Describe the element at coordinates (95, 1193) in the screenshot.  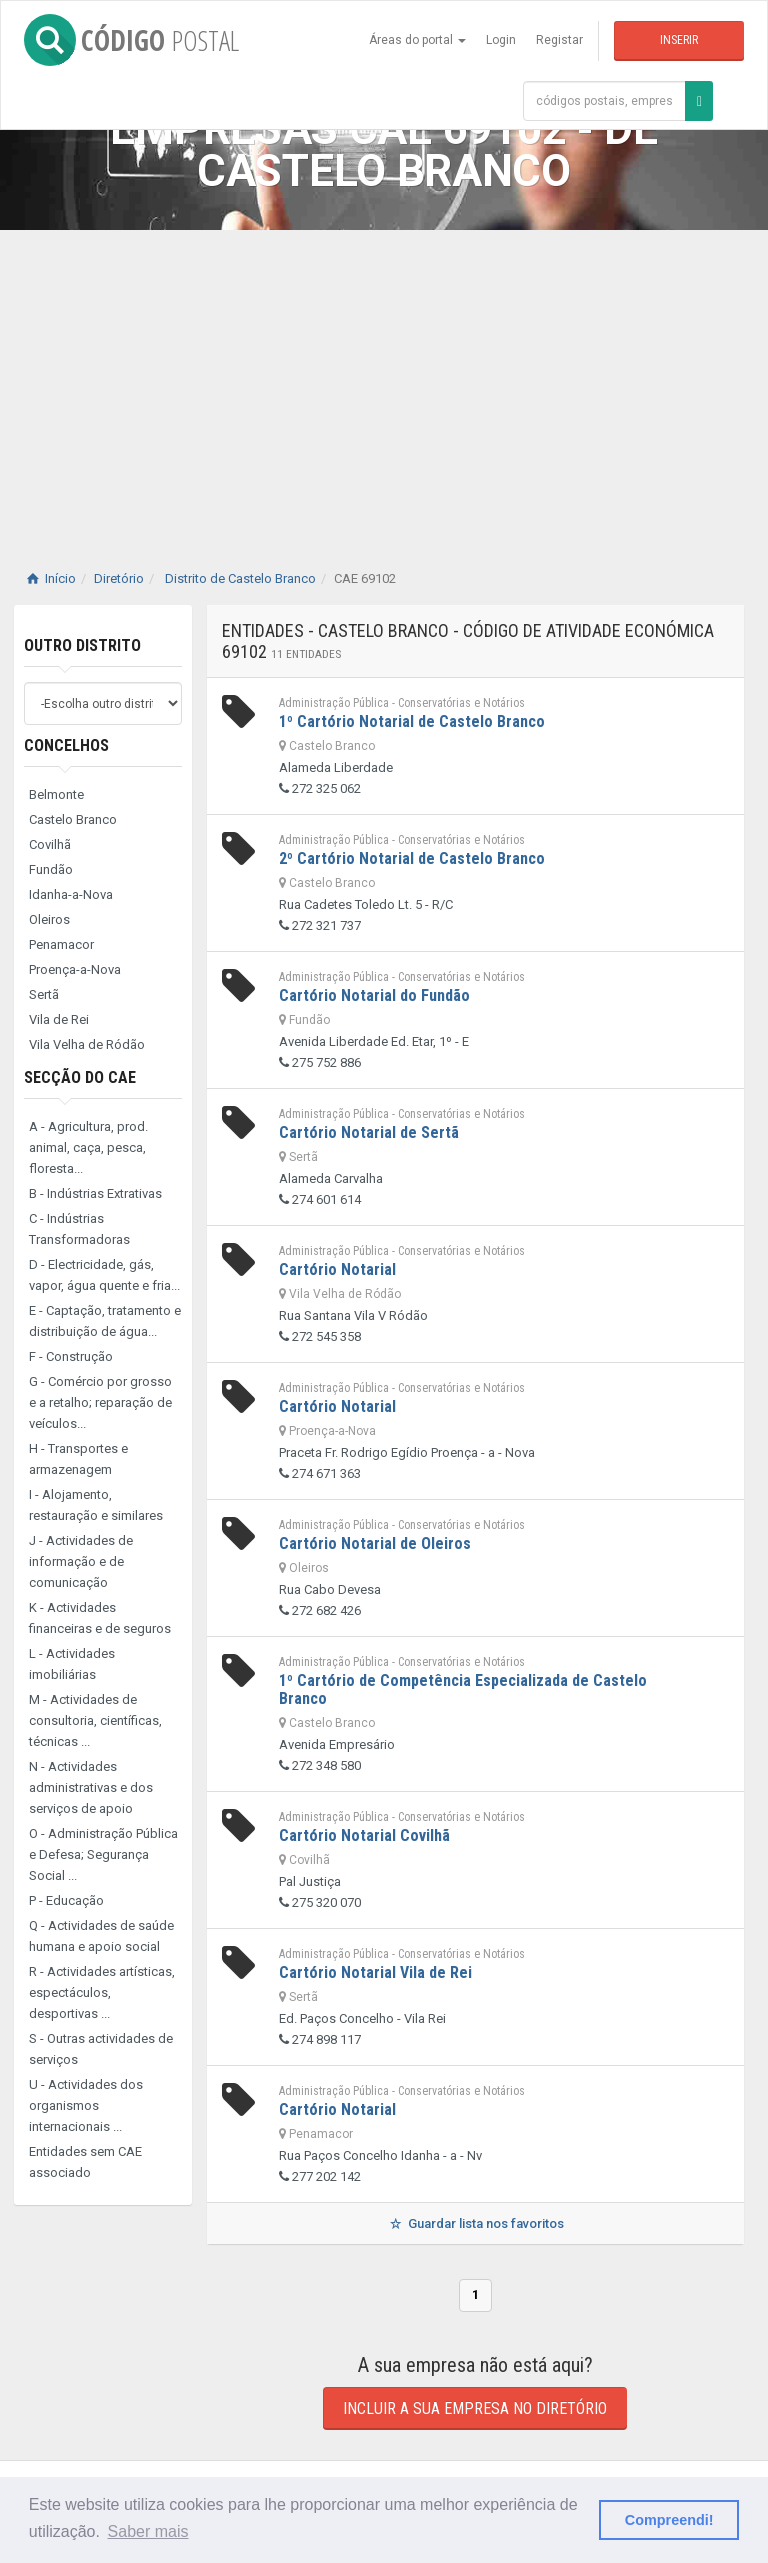
I see `B - Indústrias Extrativas` at that location.